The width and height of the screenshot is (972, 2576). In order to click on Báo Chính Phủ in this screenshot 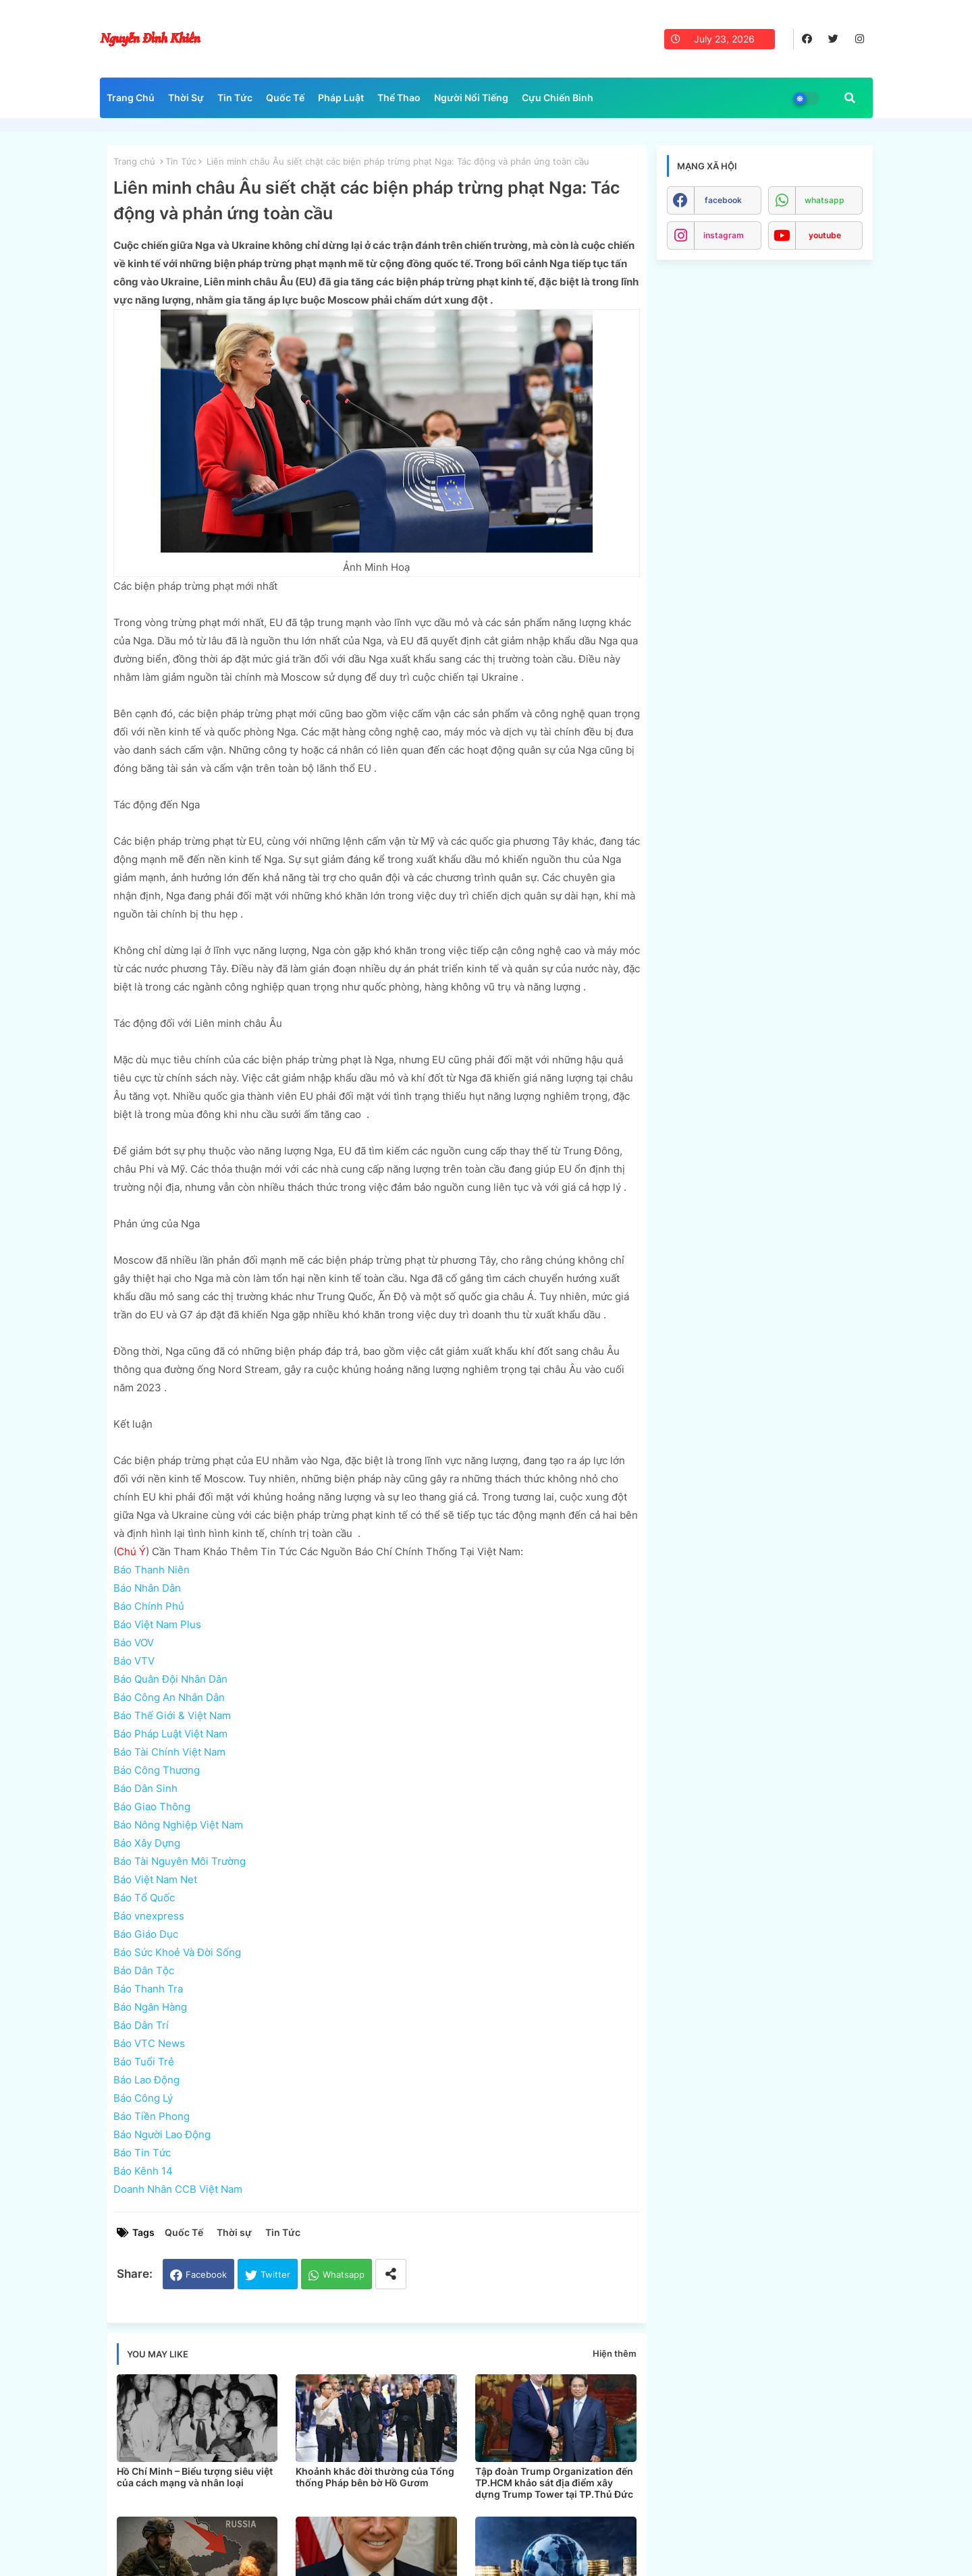, I will do `click(148, 1606)`.